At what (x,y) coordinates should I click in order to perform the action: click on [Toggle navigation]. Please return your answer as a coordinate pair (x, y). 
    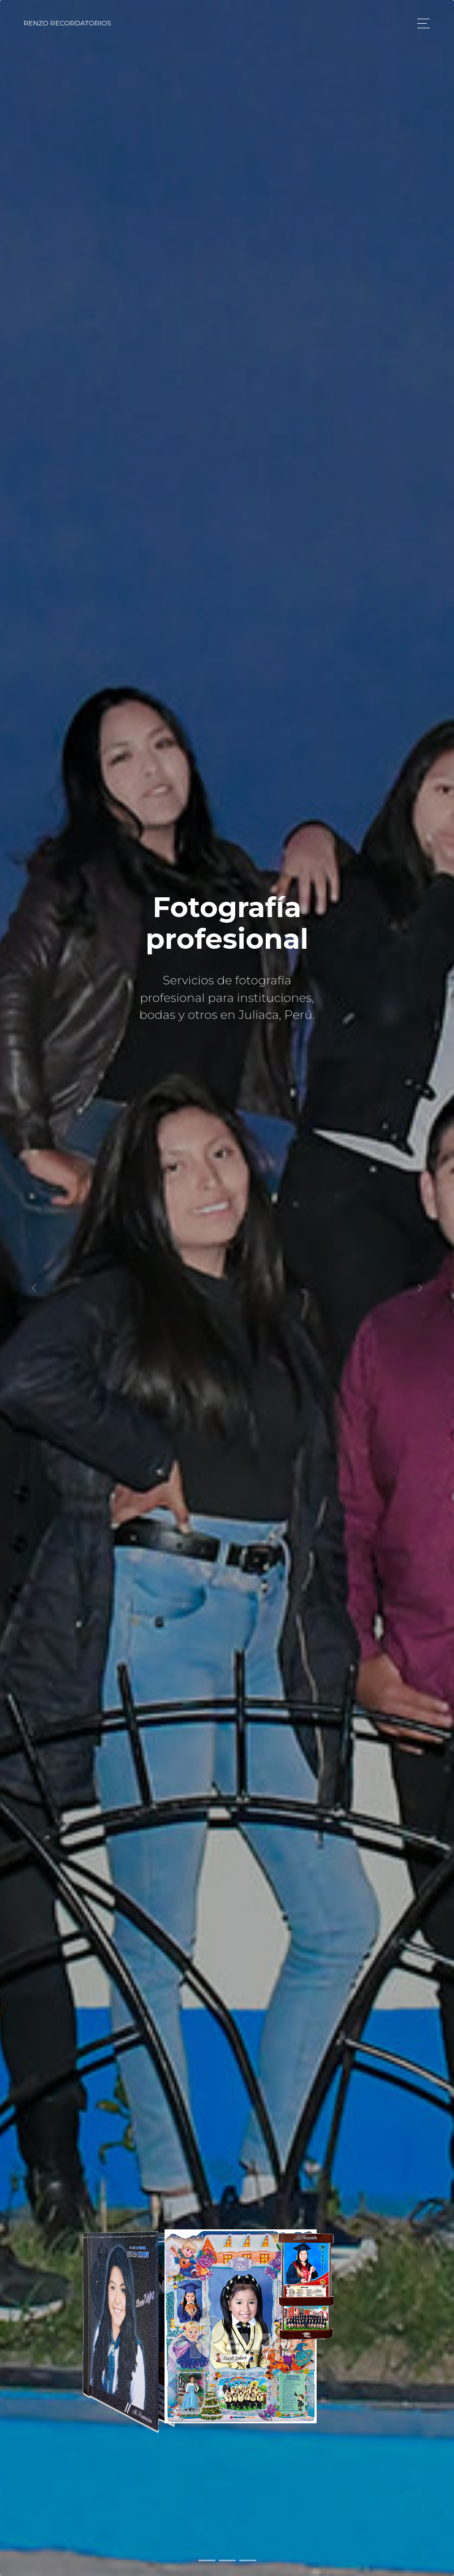
    Looking at the image, I should click on (420, 23).